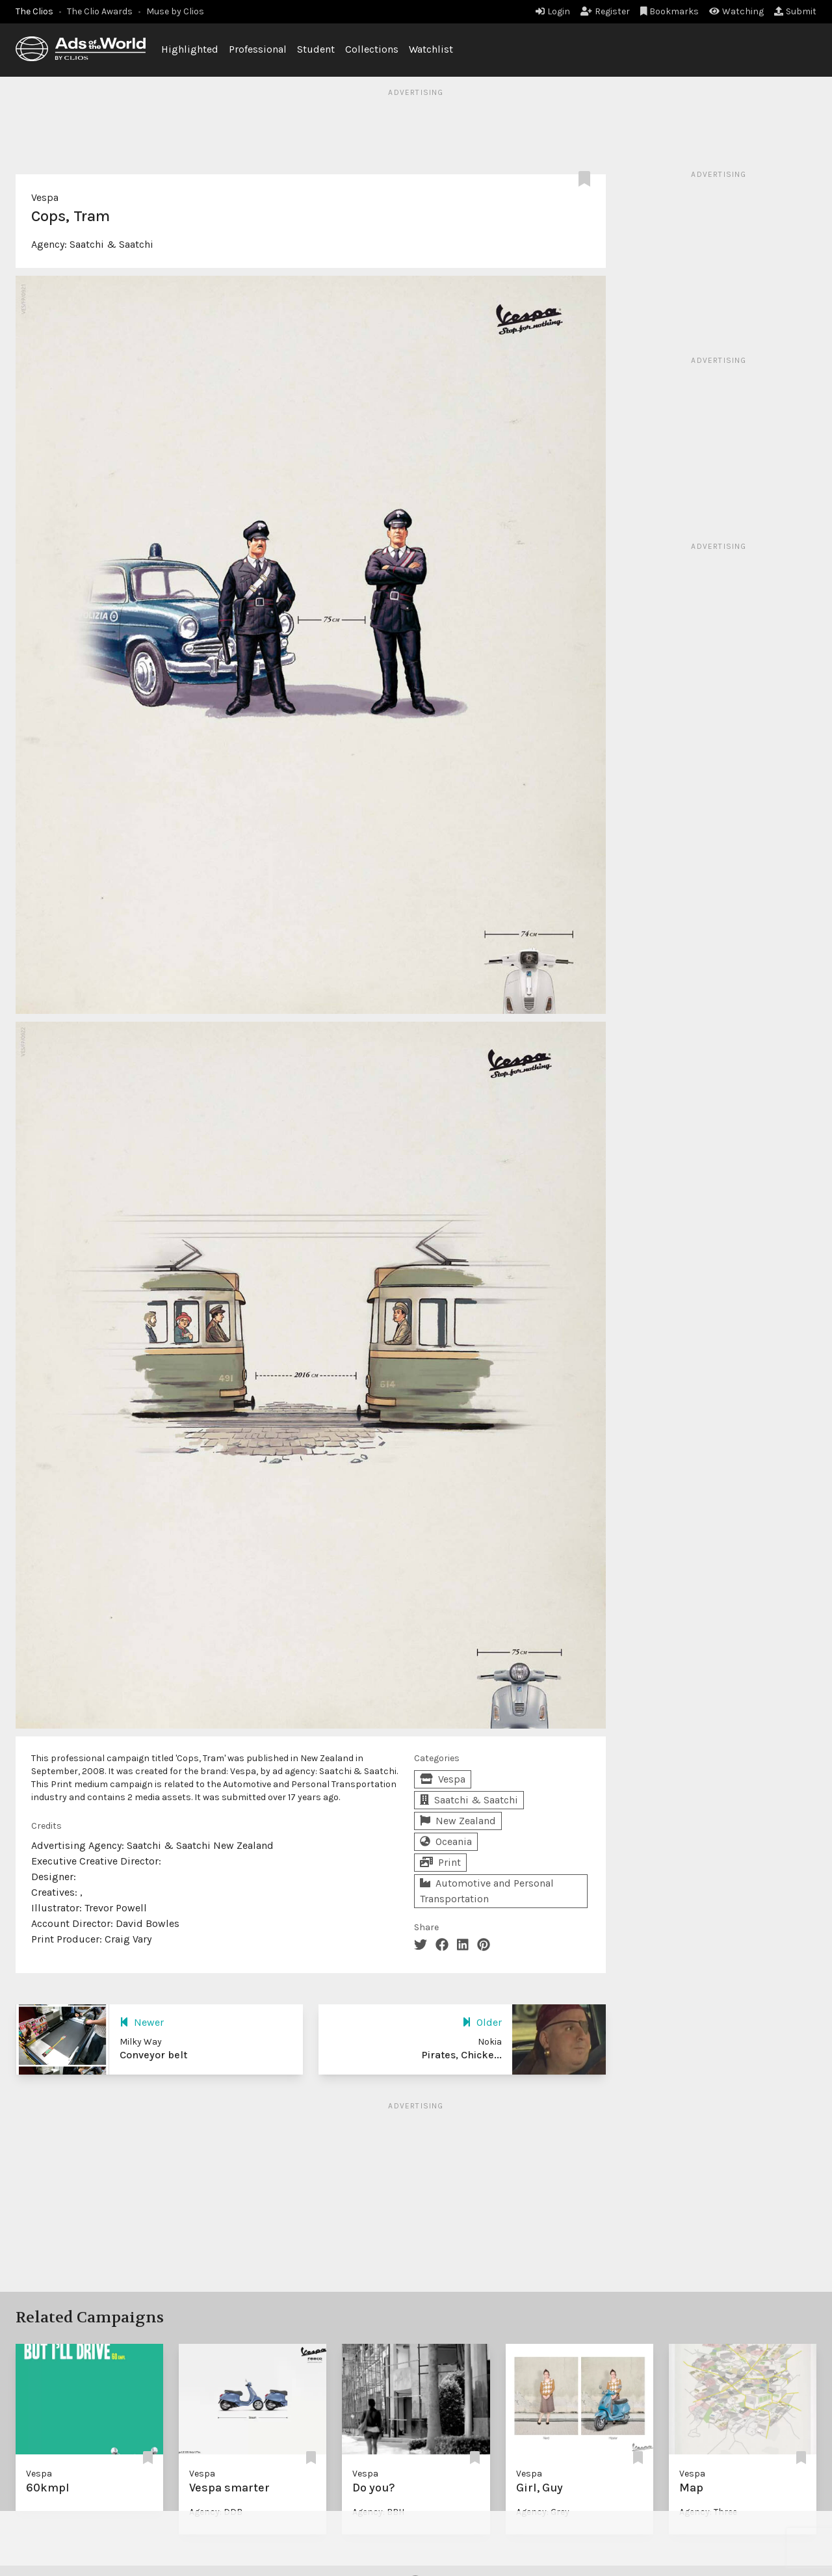 The image size is (832, 2576). Describe the element at coordinates (553, 11) in the screenshot. I see `Login` at that location.